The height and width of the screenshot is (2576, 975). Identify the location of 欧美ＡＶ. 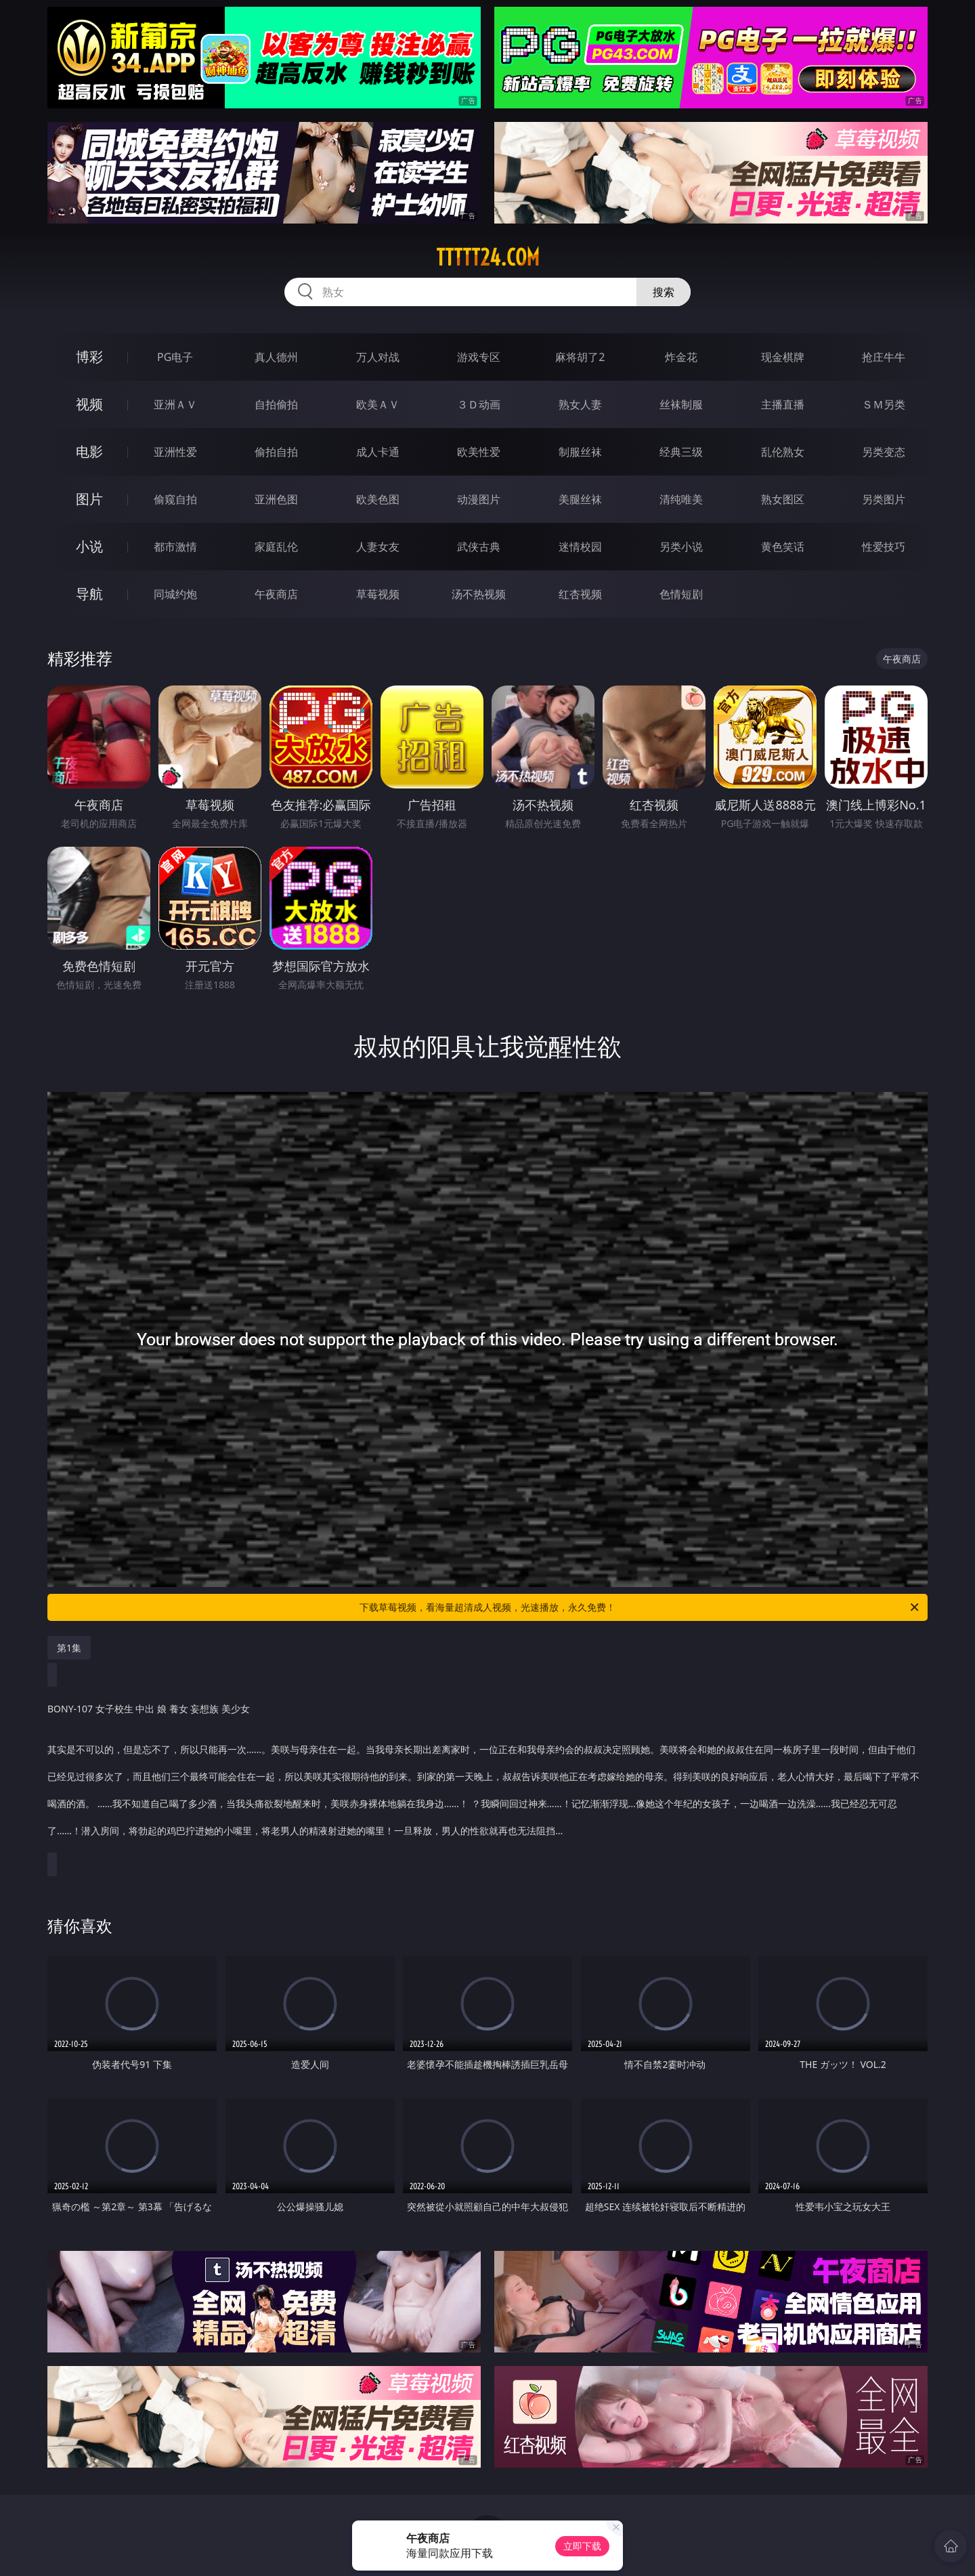
(377, 404).